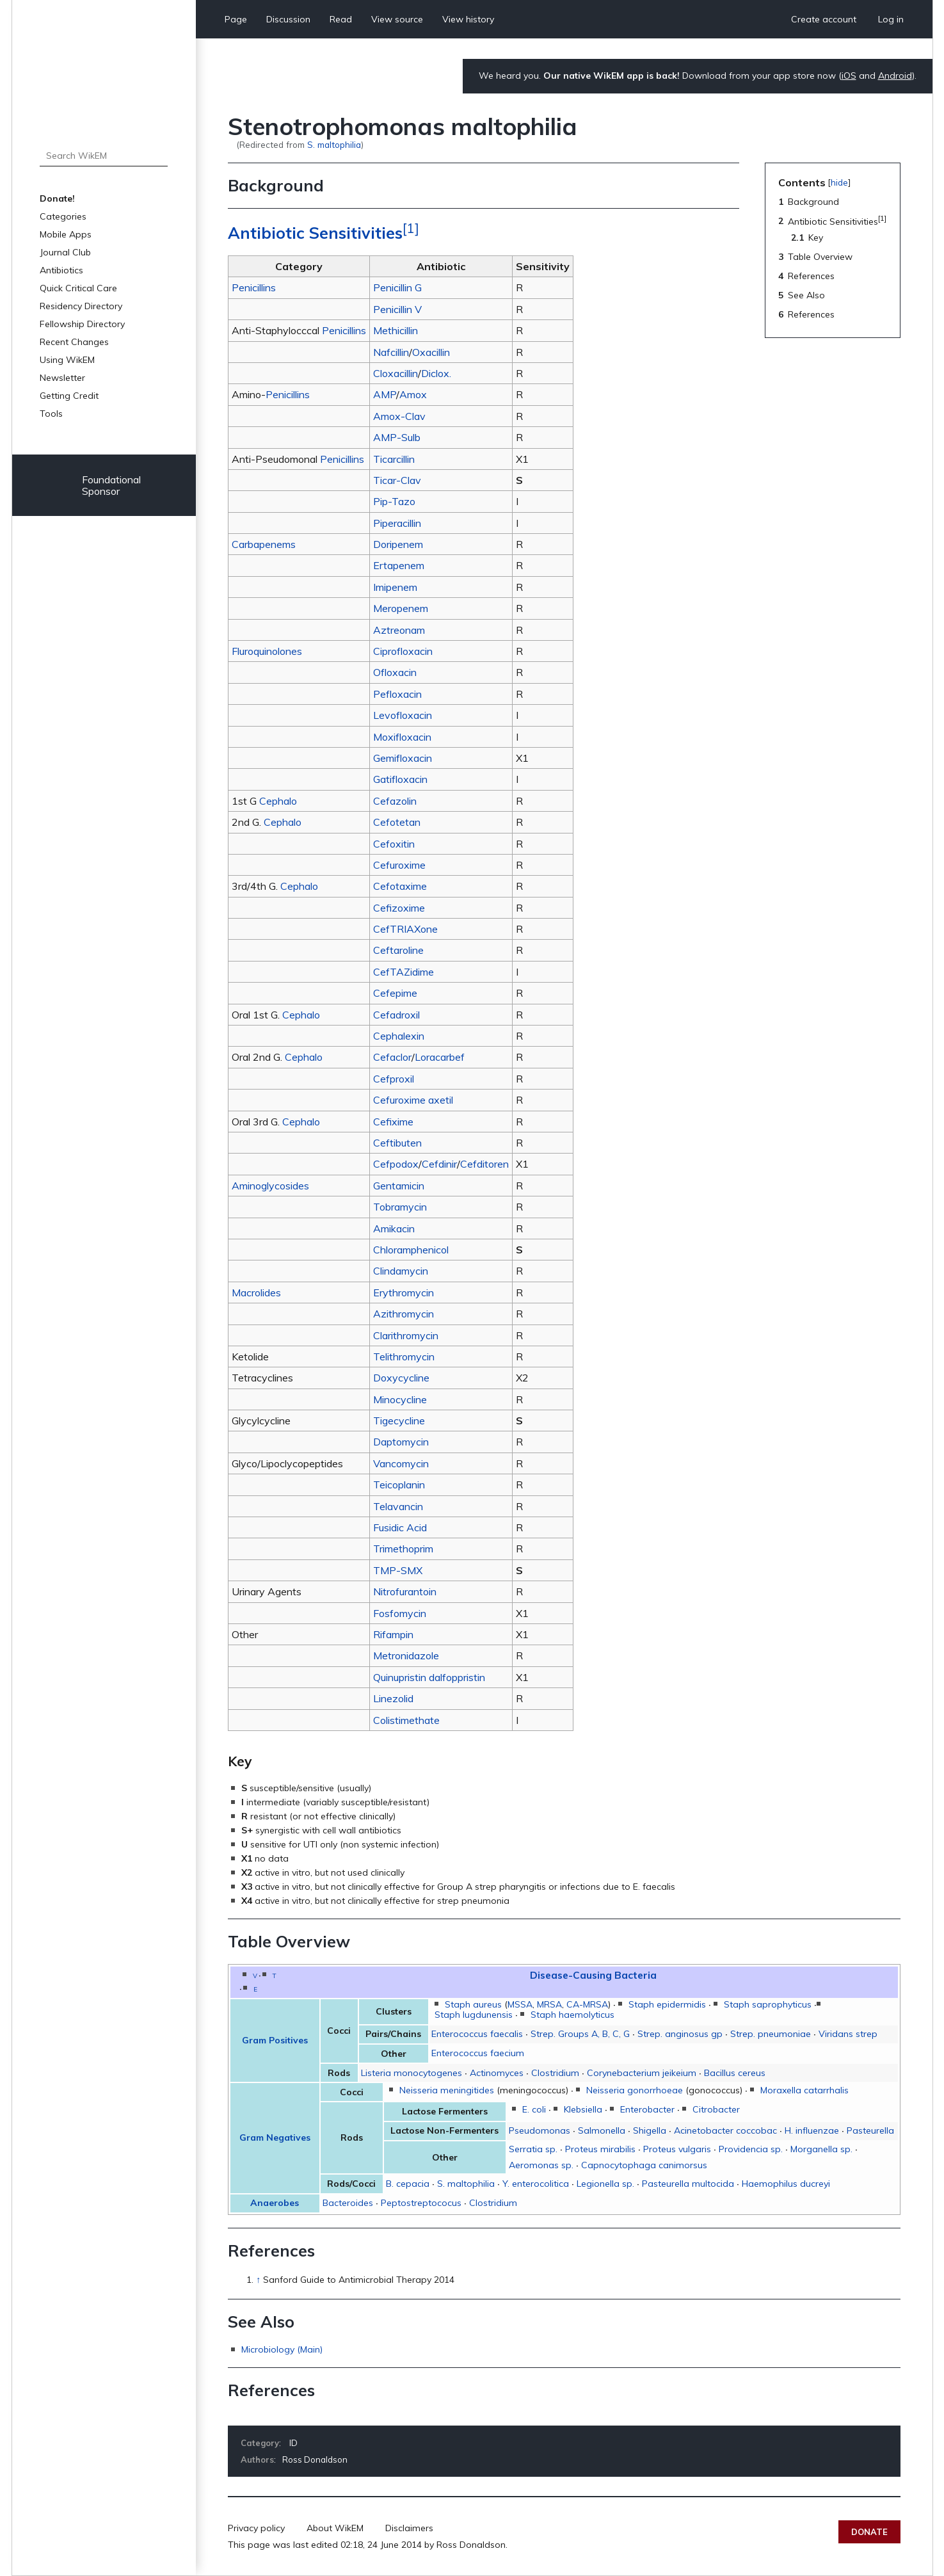  I want to click on Providencia sp., so click(751, 2149).